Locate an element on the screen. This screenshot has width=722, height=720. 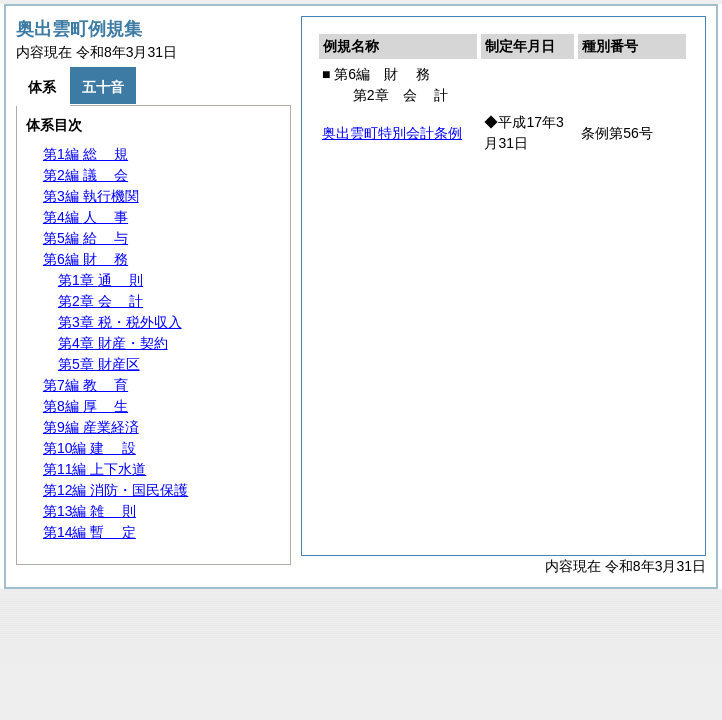
第1章 則 is located at coordinates (100, 280).